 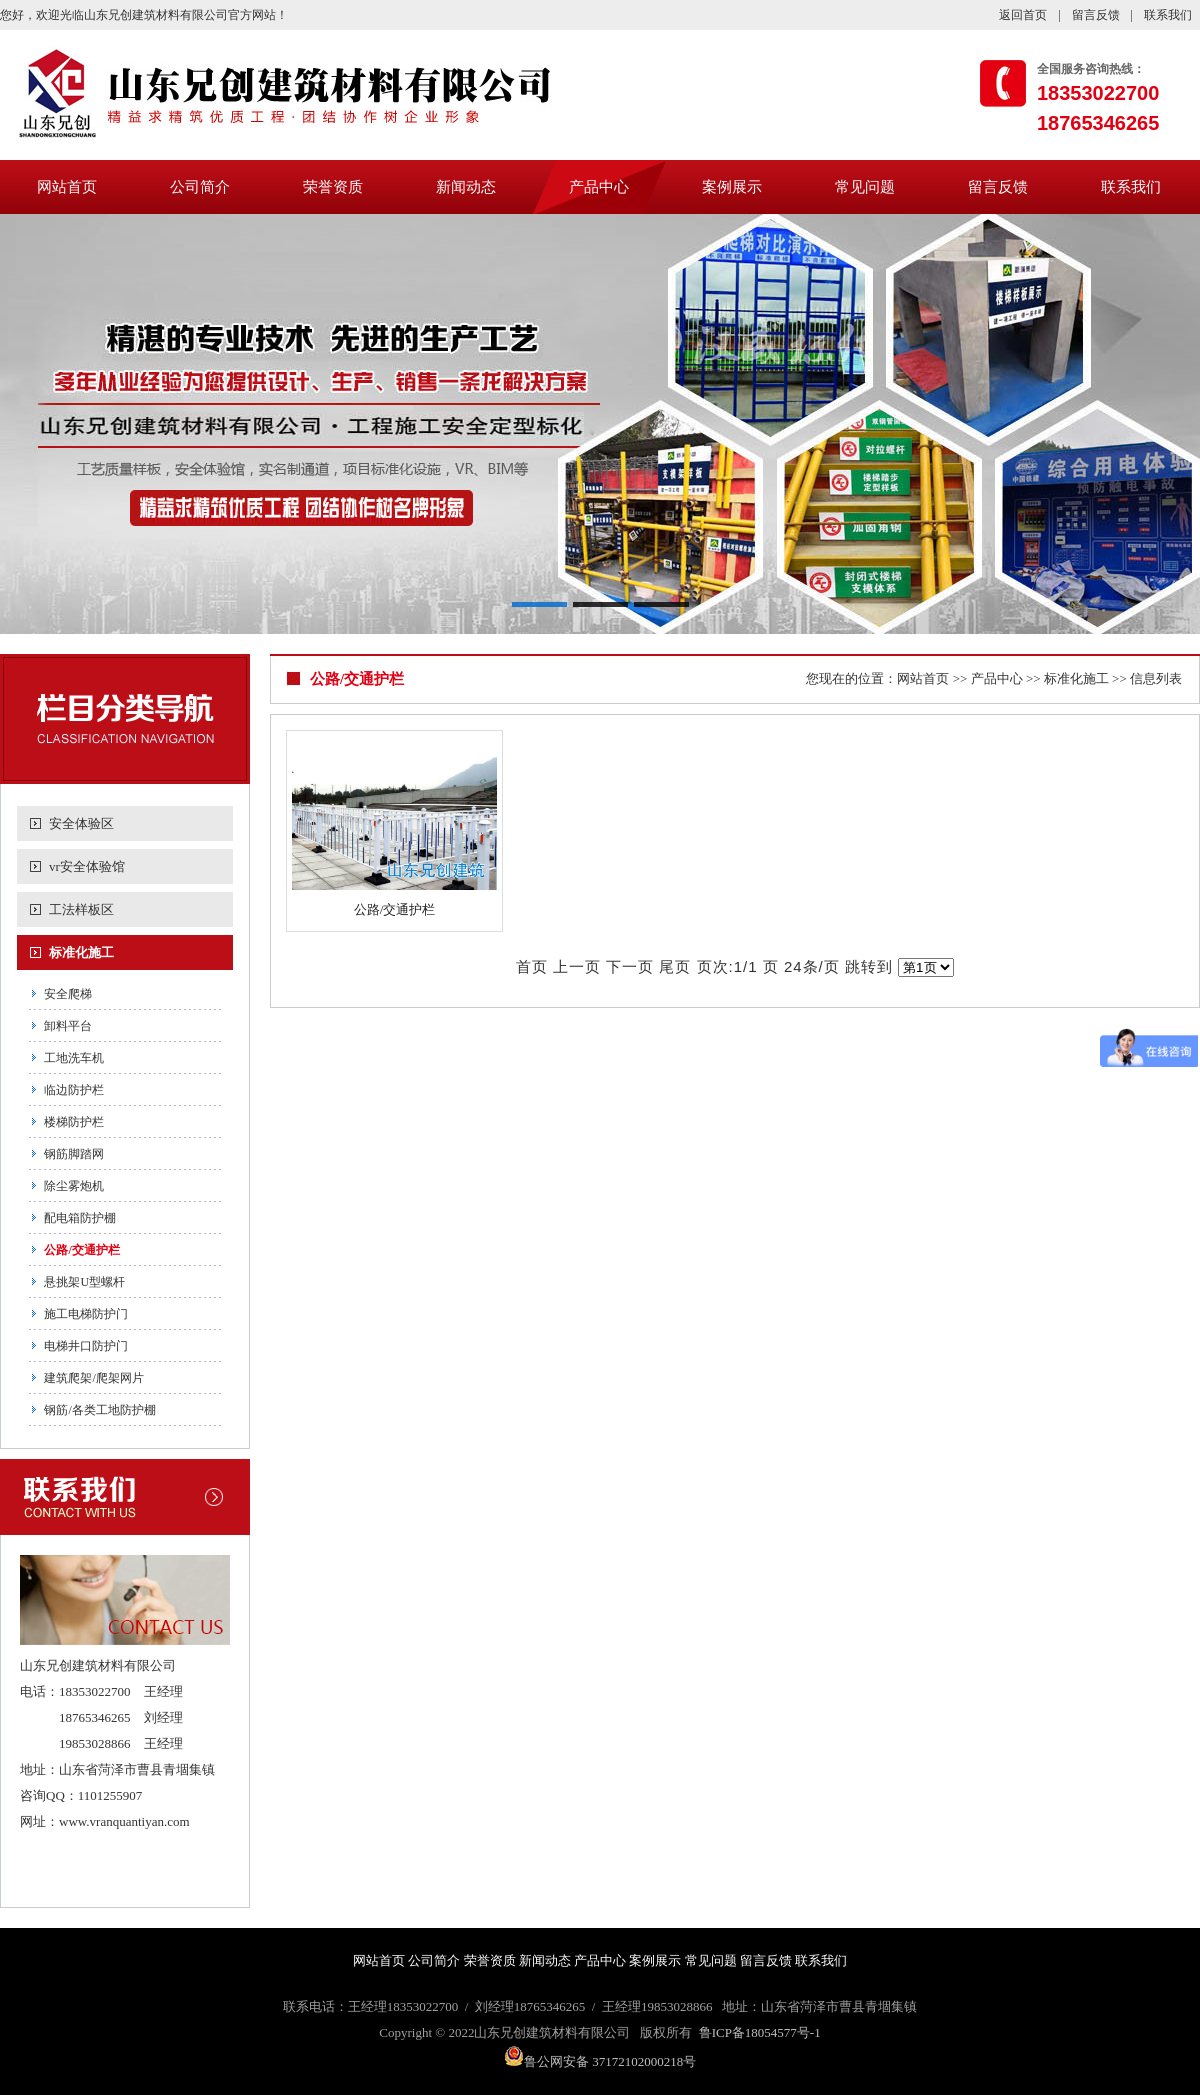 What do you see at coordinates (74, 1090) in the screenshot?
I see `临边防护栏` at bounding box center [74, 1090].